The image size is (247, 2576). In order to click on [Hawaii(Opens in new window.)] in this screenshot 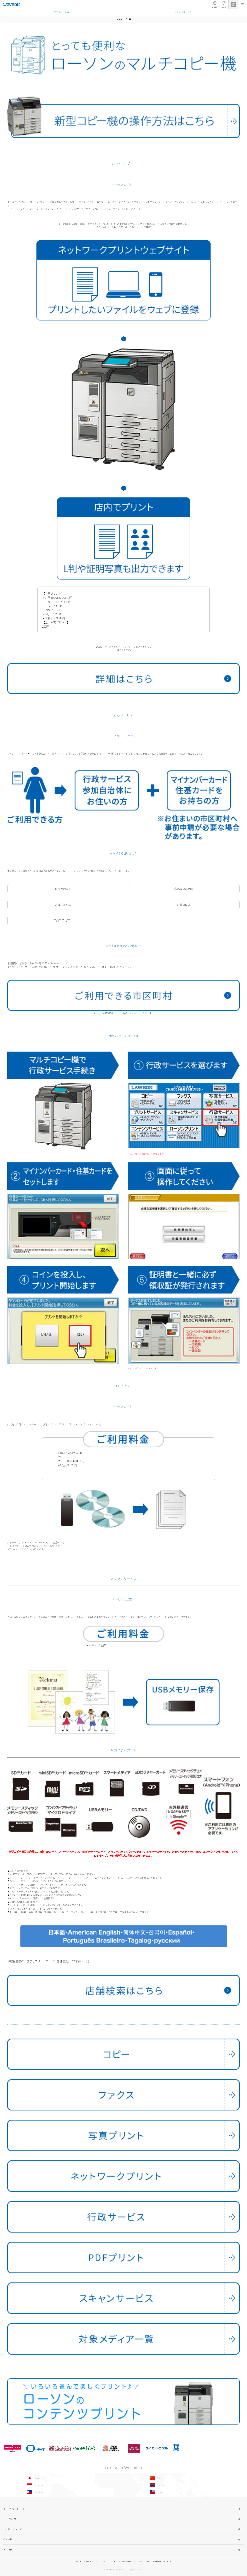, I will do `click(184, 2492)`.